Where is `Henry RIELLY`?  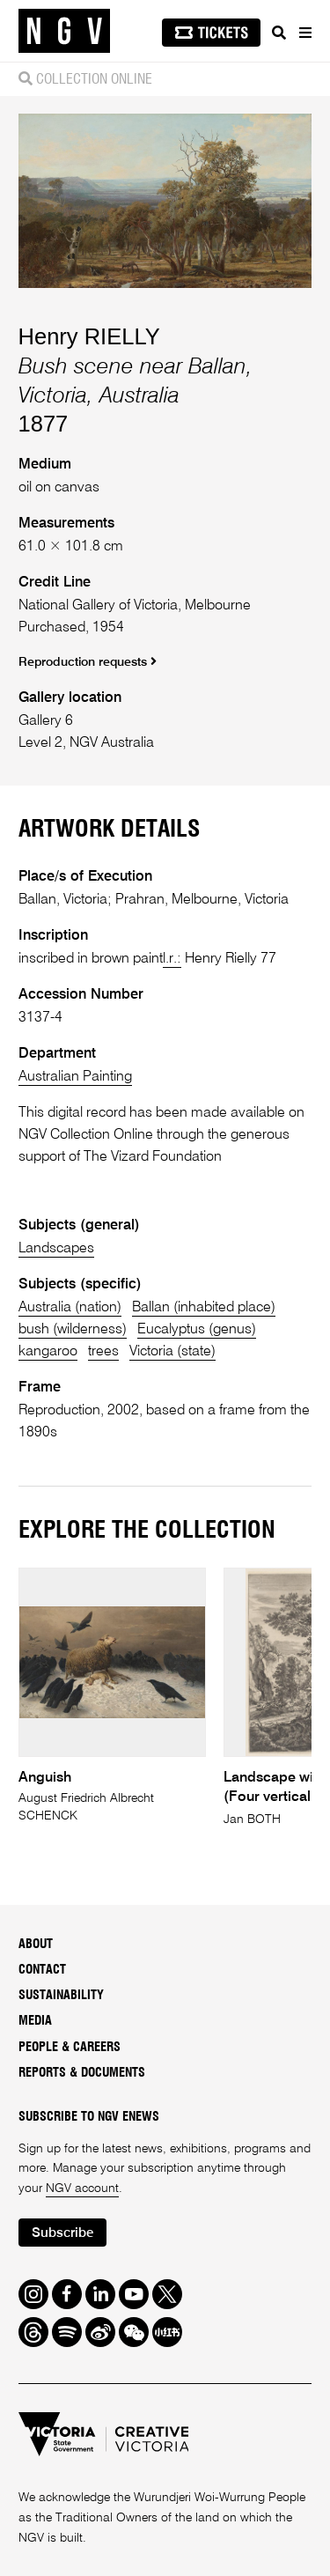
Henry RIELLY is located at coordinates (89, 336).